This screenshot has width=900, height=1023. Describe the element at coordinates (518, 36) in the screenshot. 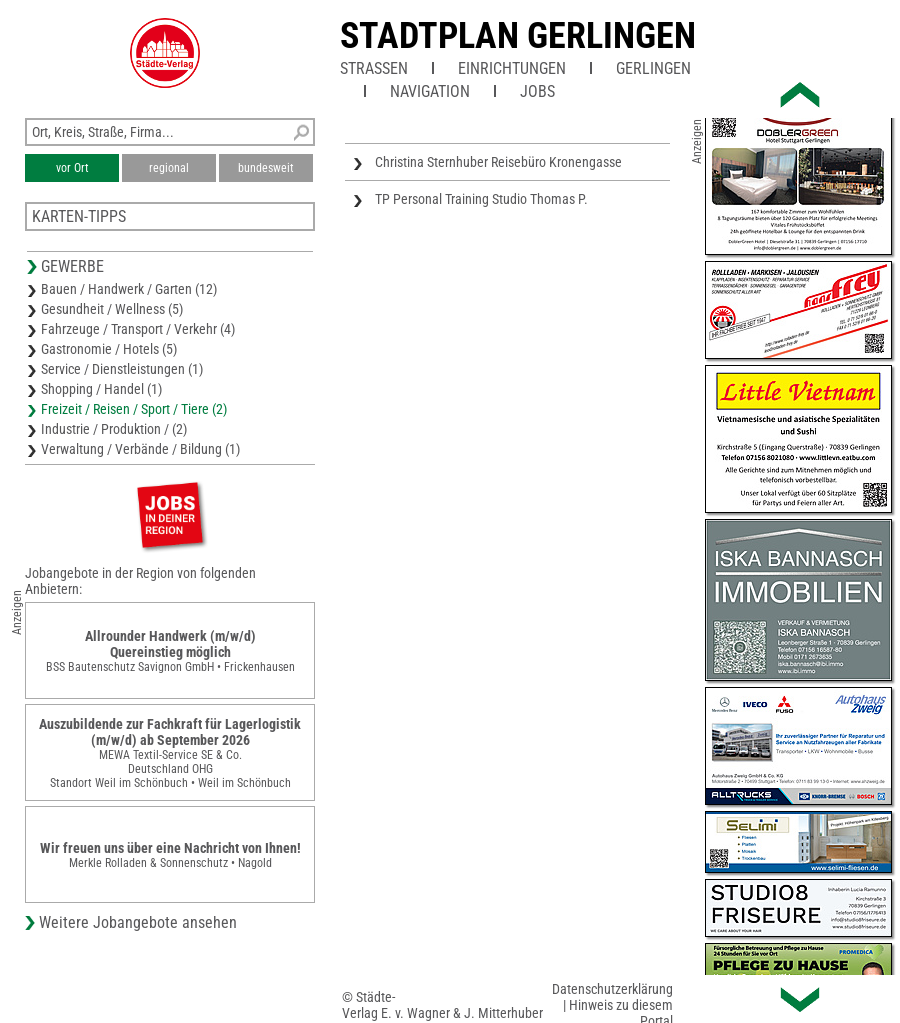

I see `Stadtplan Gerlingen` at that location.